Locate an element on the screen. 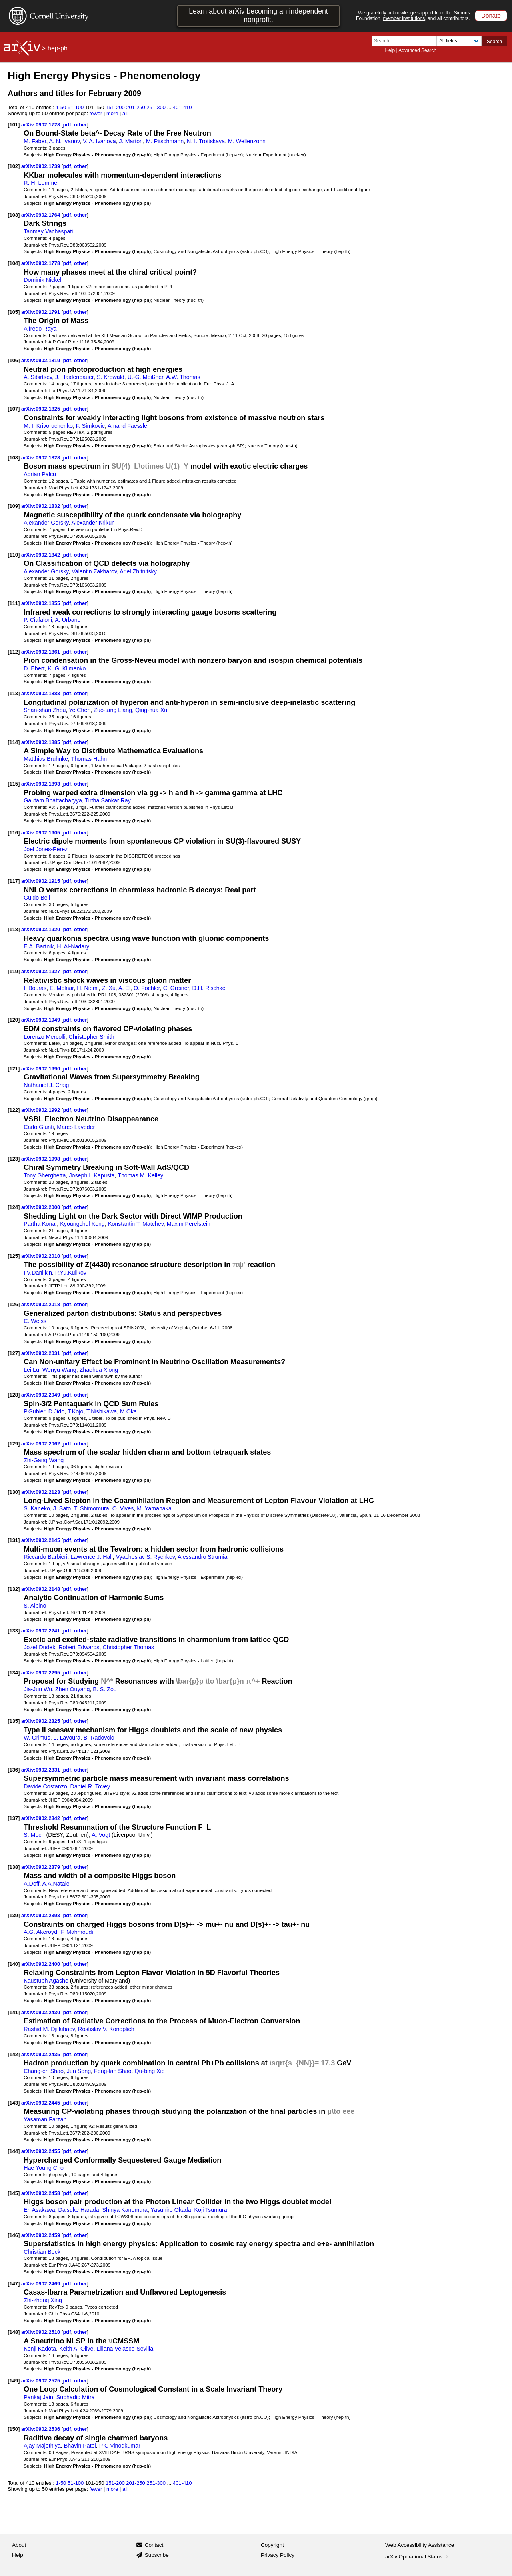 Image resolution: width=512 pixels, height=2576 pixels. Partha Konar is located at coordinates (40, 1224).